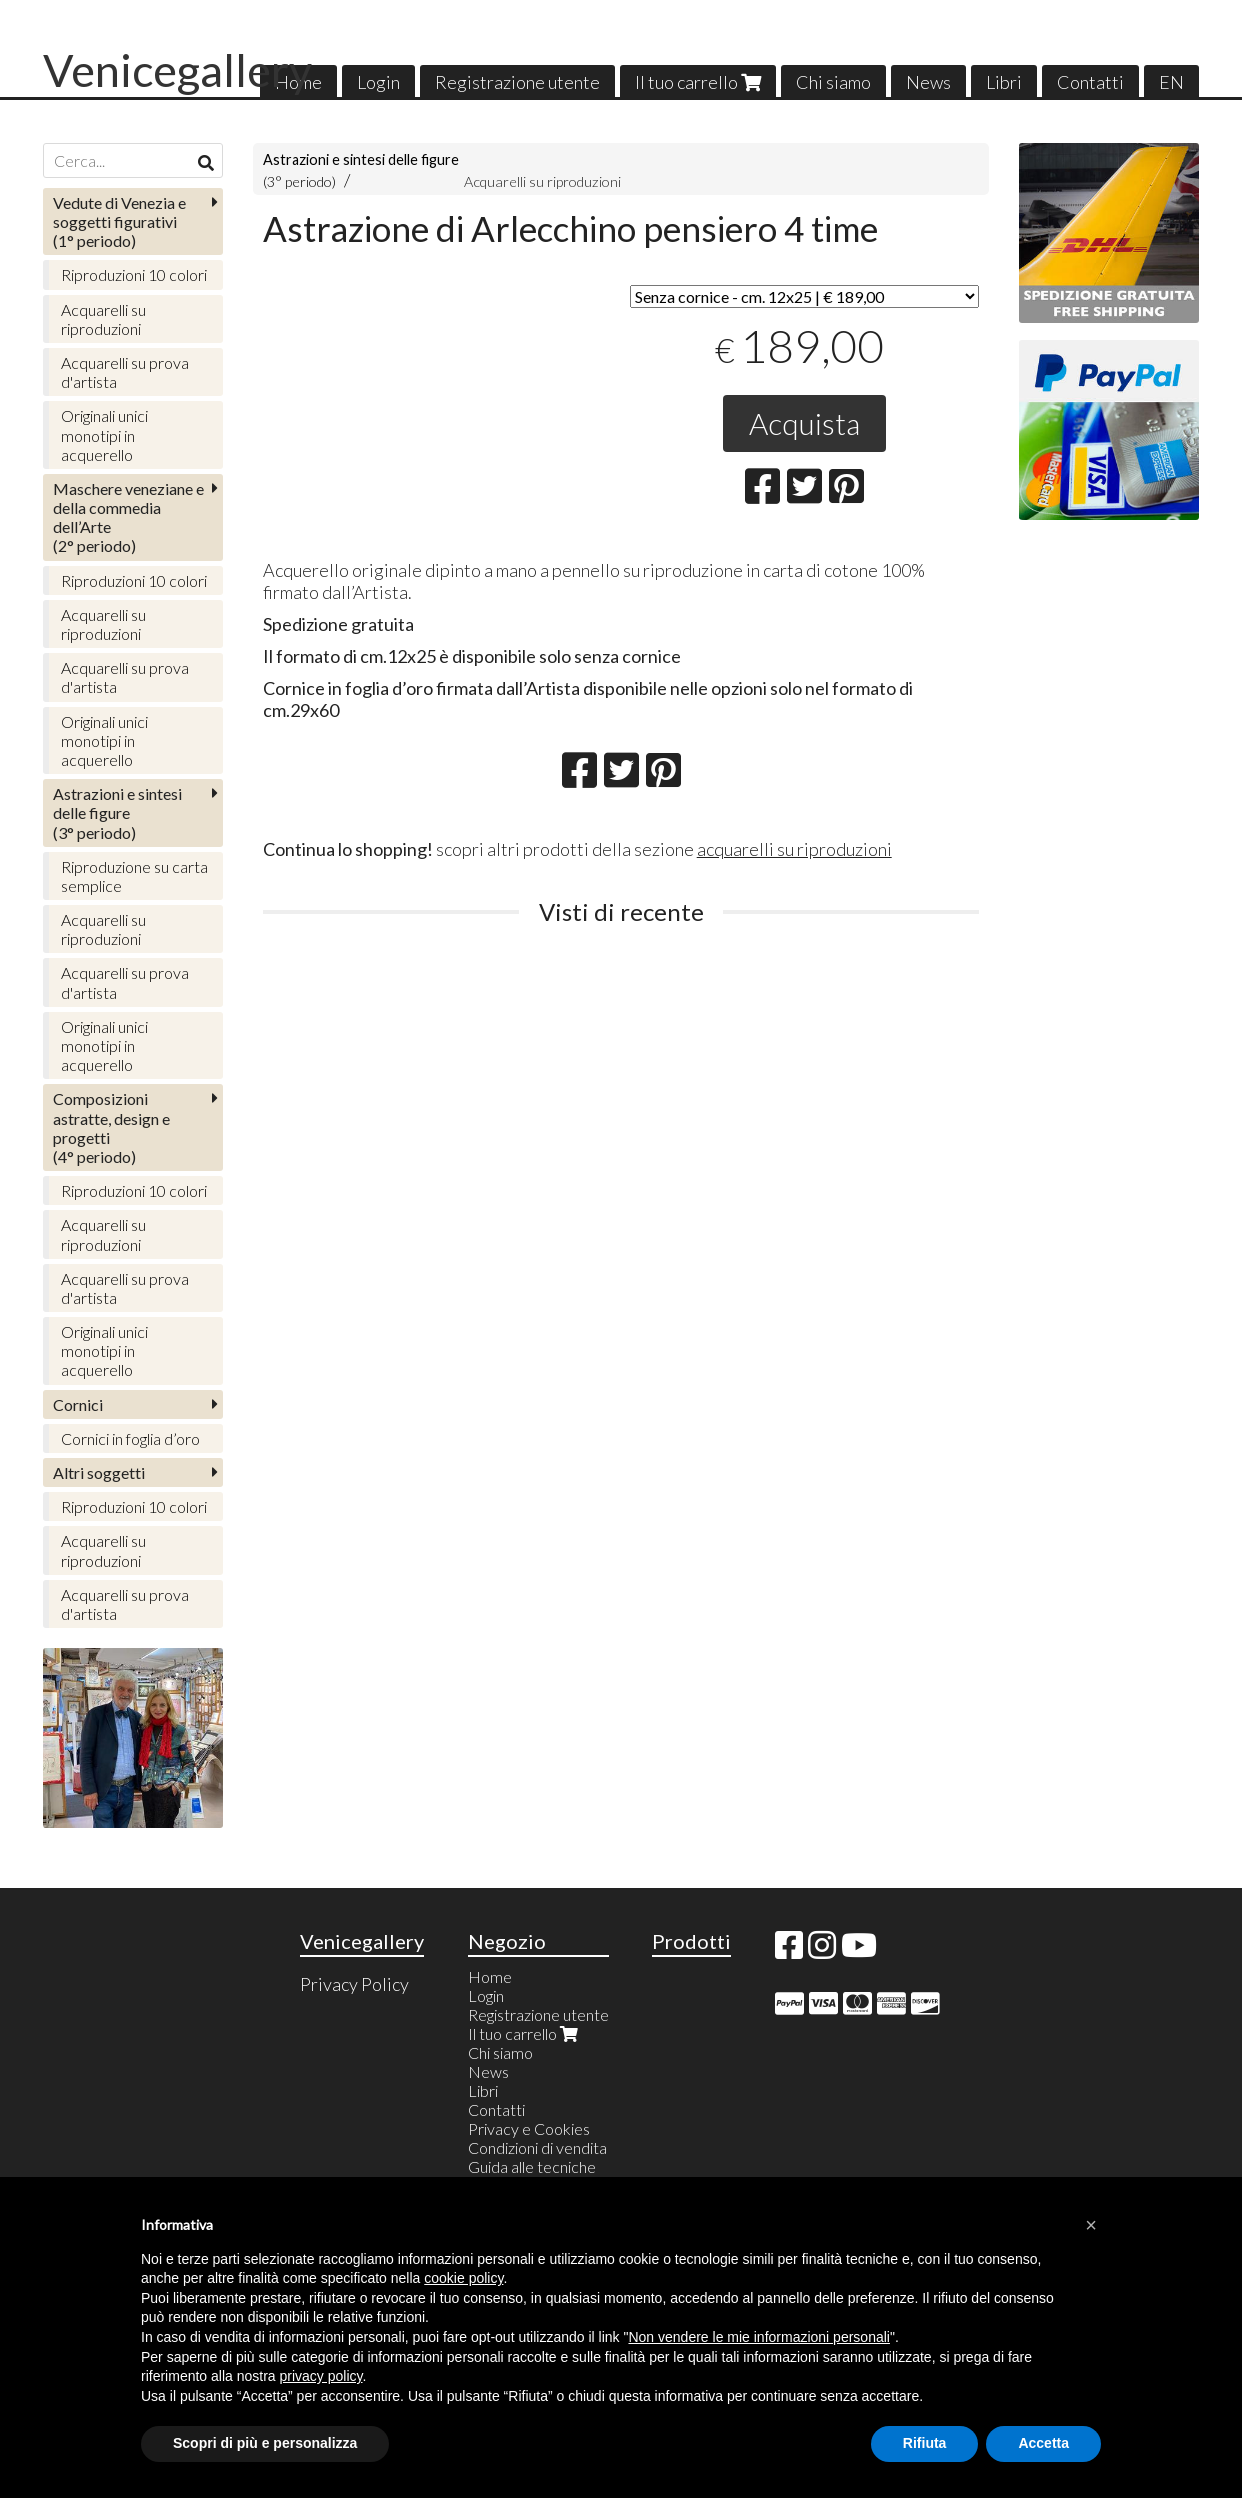  I want to click on cookie policy [button], so click(463, 2278).